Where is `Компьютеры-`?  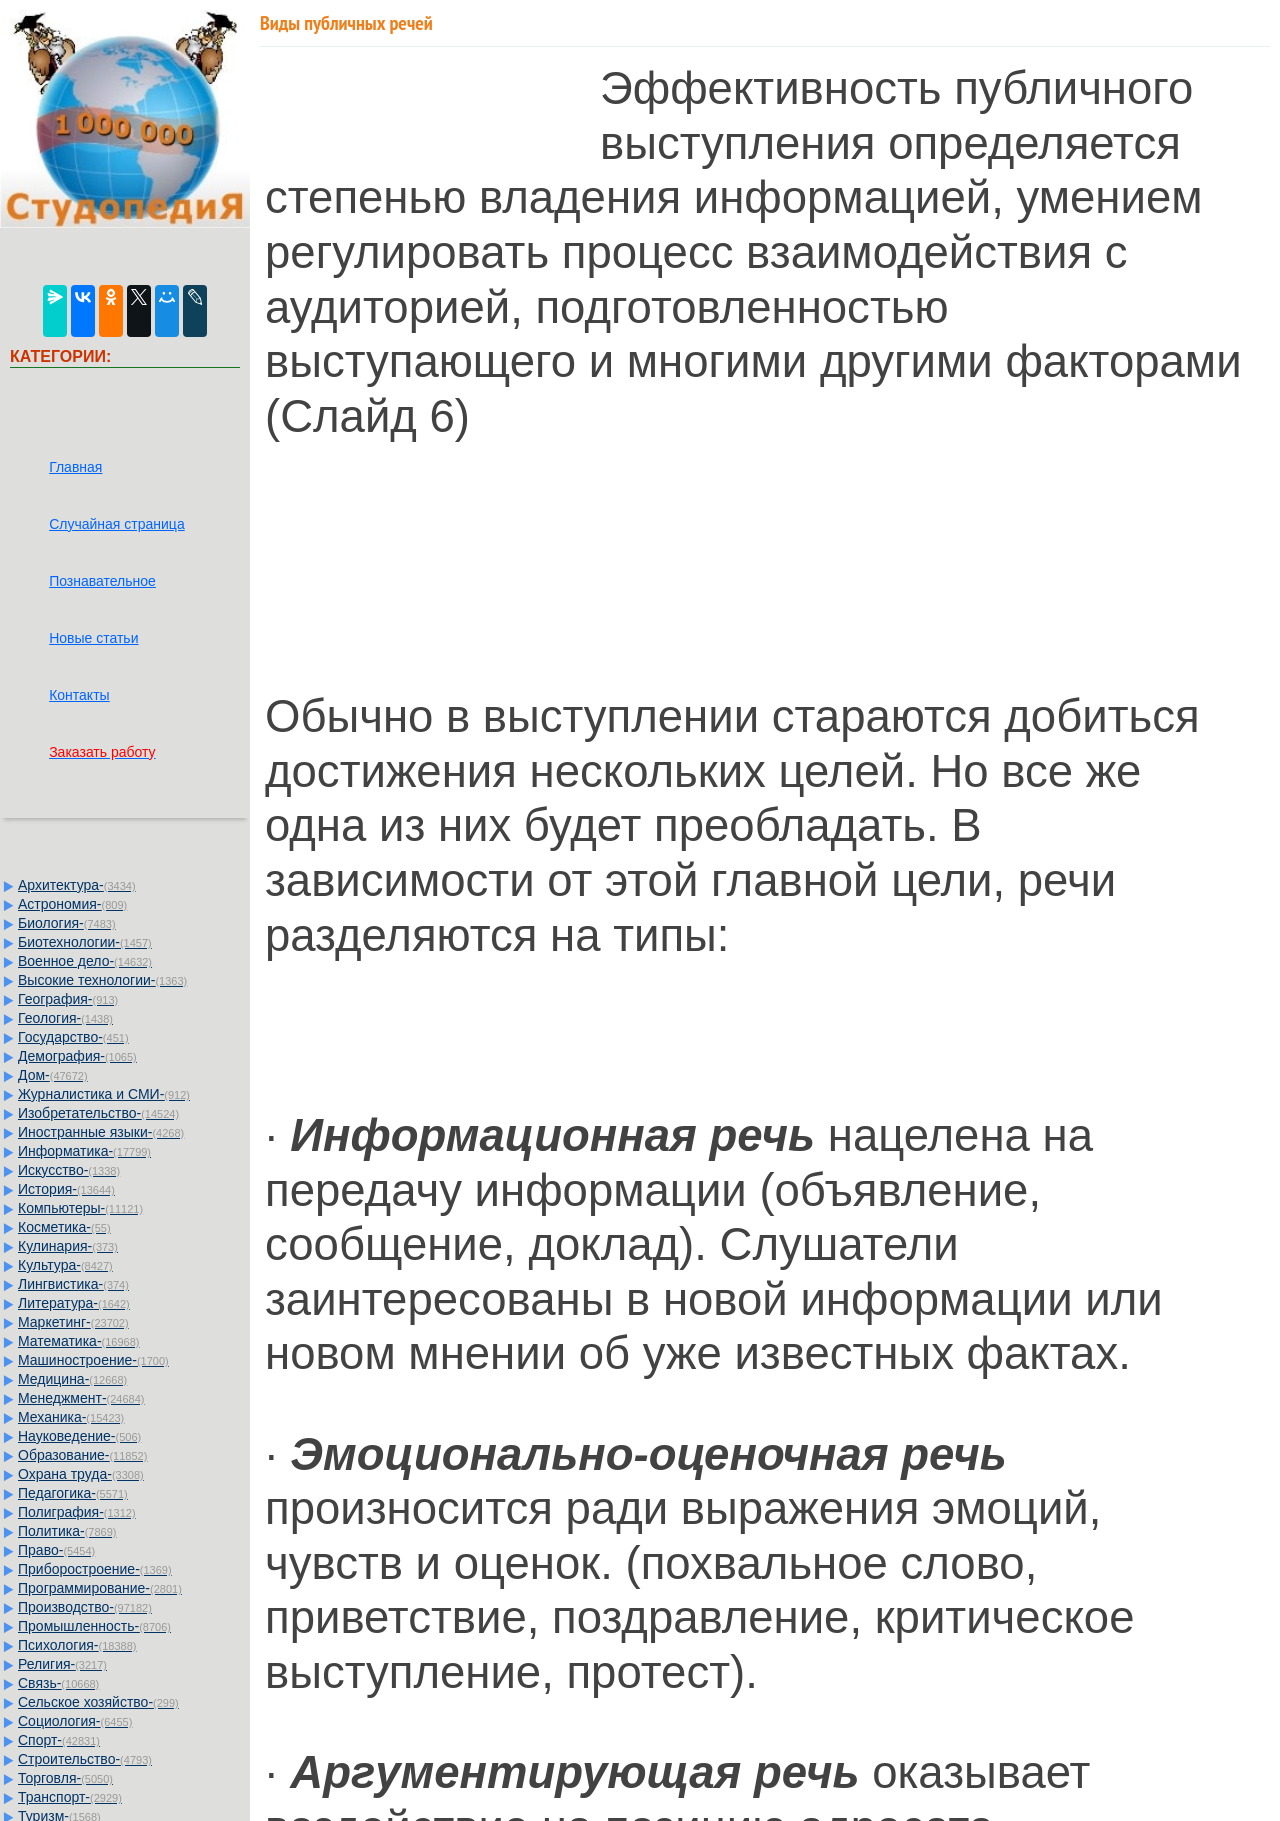
Компьютеры- is located at coordinates (80, 1208).